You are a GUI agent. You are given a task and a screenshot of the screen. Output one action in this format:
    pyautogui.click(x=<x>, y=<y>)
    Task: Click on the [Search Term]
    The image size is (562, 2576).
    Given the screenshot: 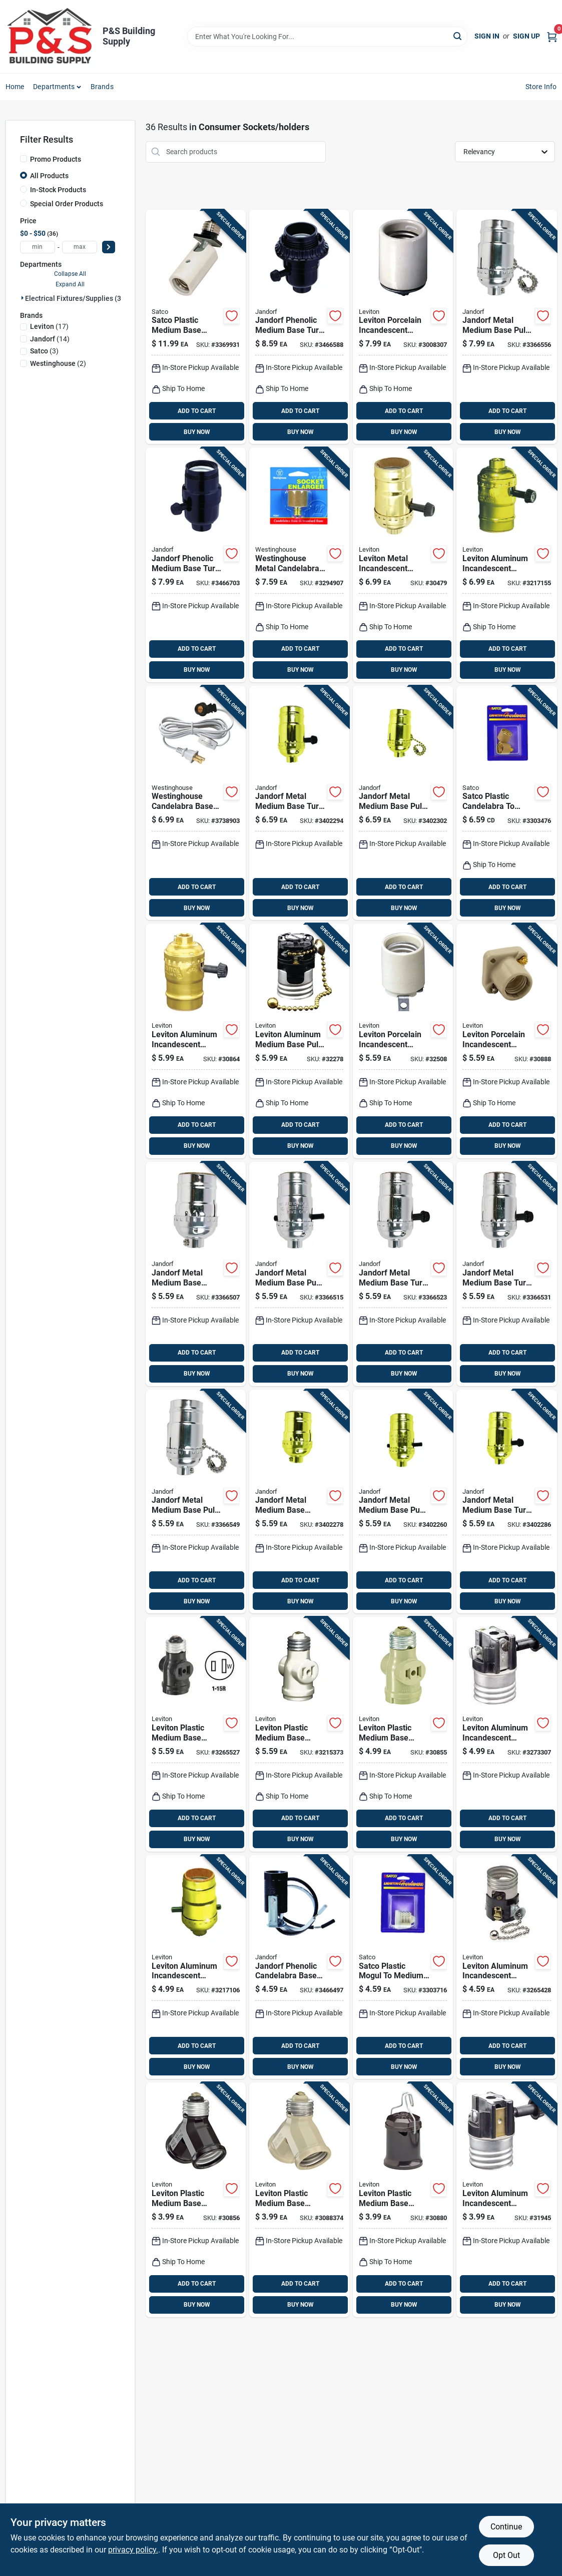 What is the action you would take?
    pyautogui.click(x=327, y=37)
    